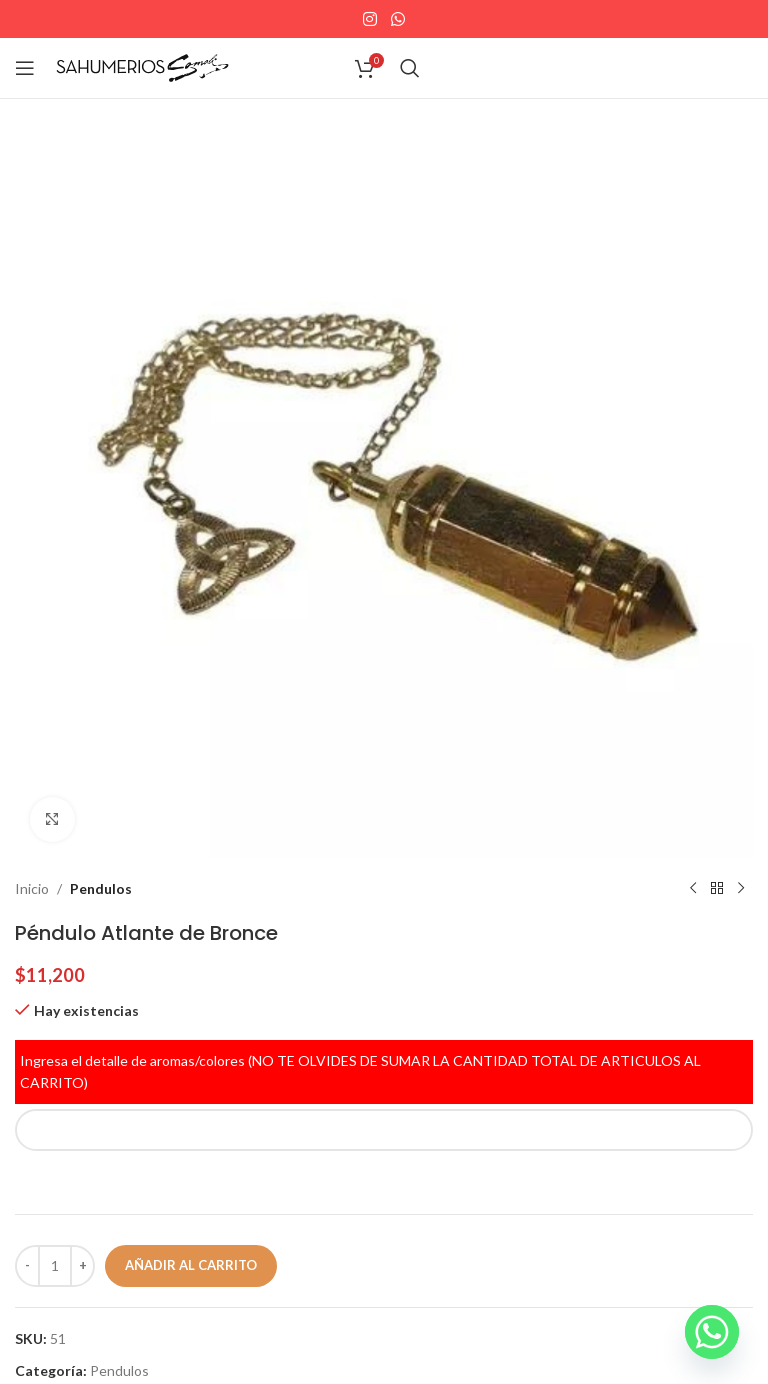 This screenshot has height=1384, width=768. I want to click on [Open mobile menu], so click(25, 68).